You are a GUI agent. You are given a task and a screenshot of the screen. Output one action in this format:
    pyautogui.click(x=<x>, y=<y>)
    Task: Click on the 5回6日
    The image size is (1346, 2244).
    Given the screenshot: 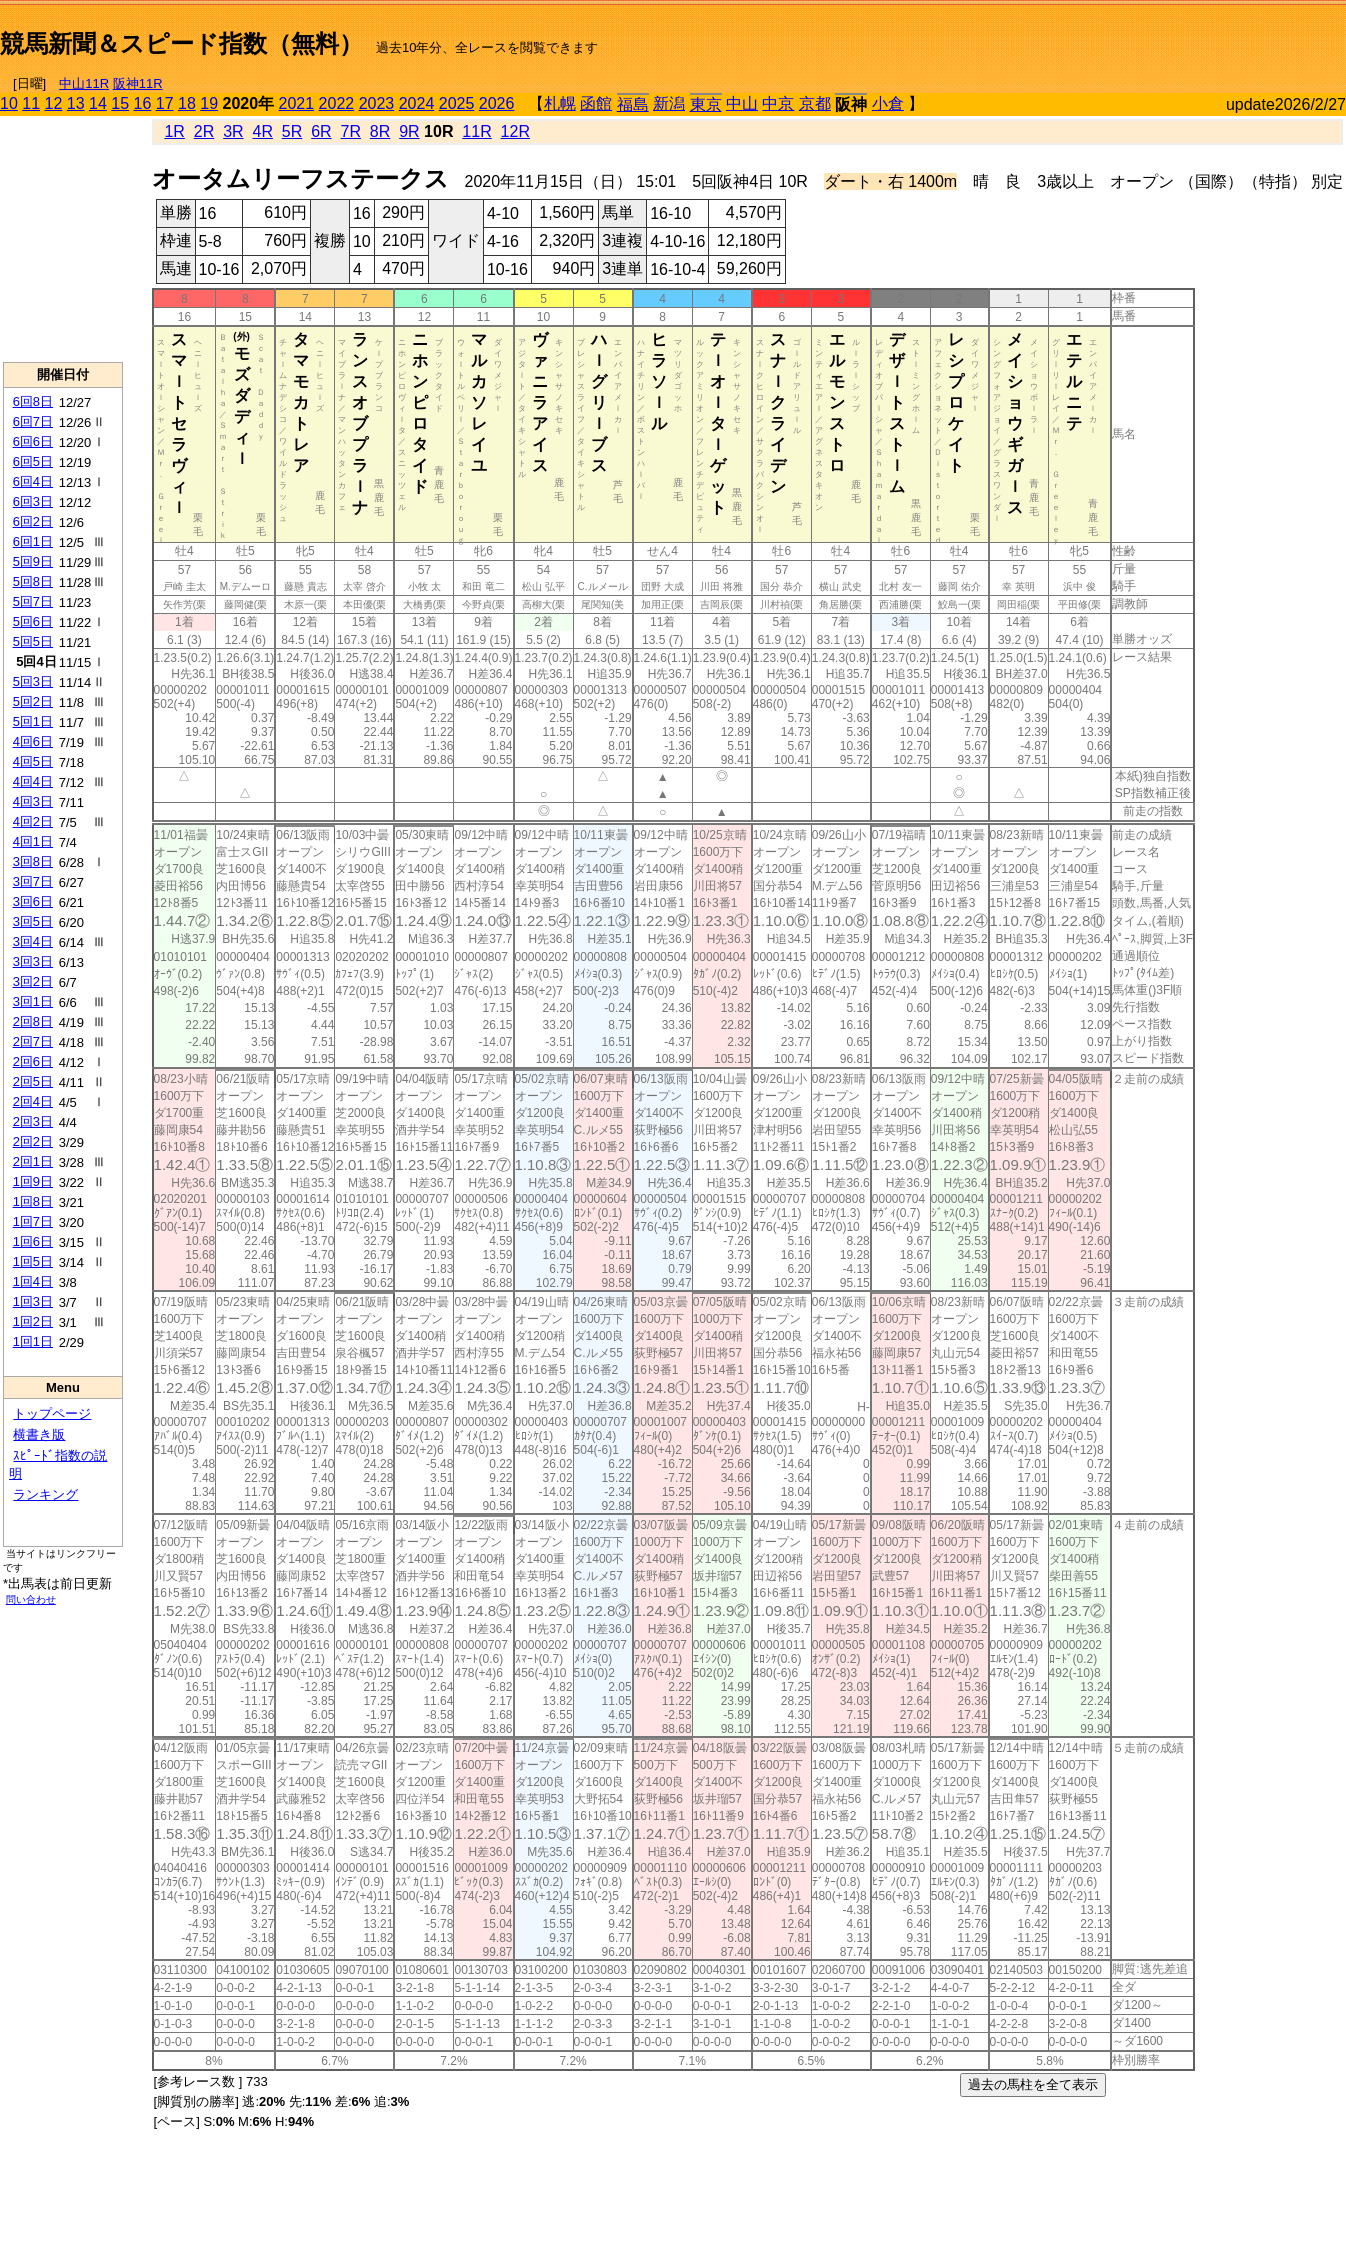 What is the action you would take?
    pyautogui.click(x=33, y=621)
    